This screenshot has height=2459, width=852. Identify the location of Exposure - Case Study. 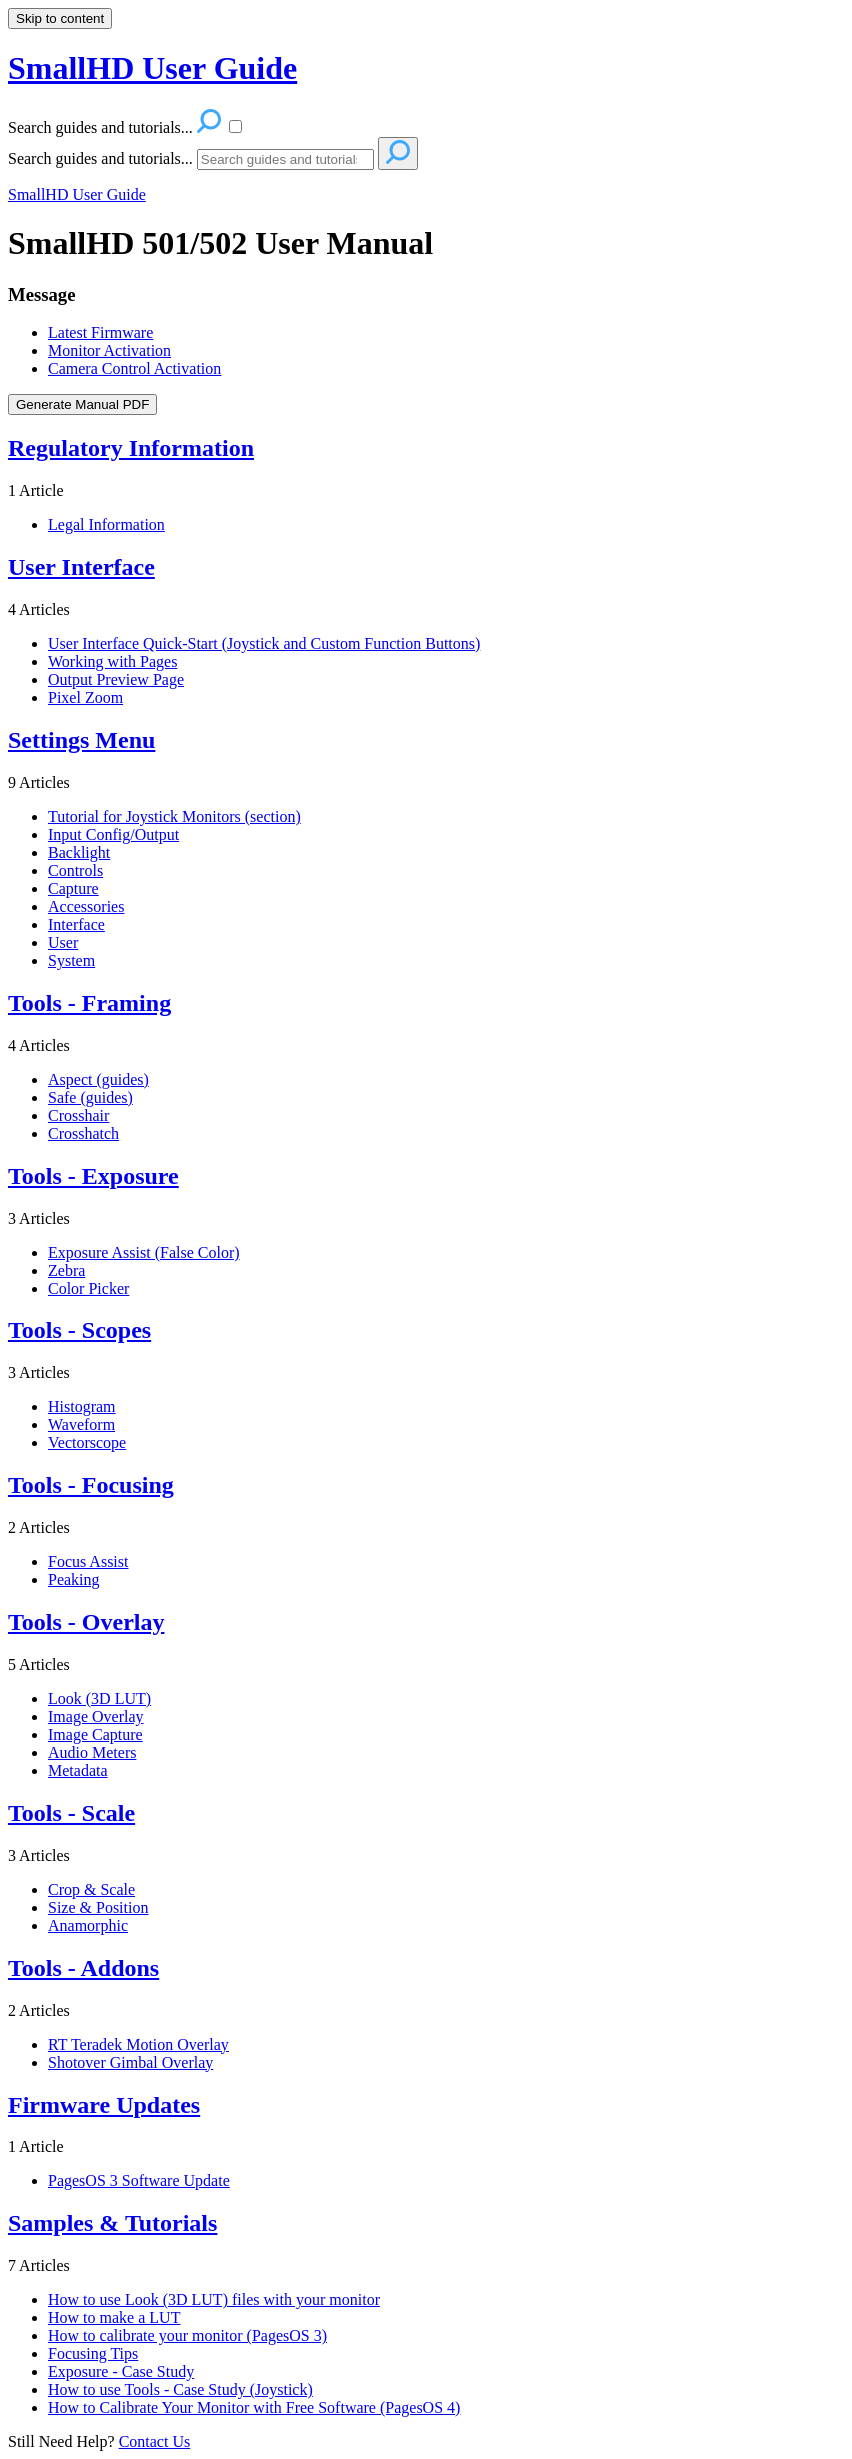
(121, 2371).